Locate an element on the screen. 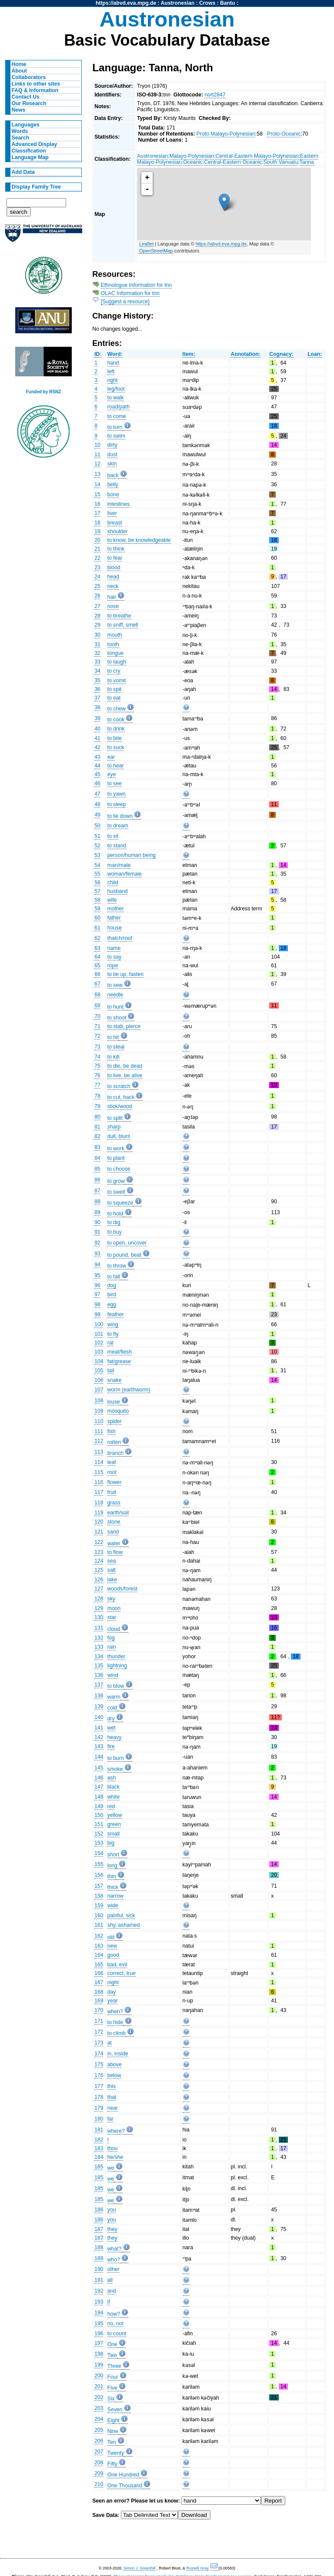 This screenshot has width=334, height=2576. to blow is located at coordinates (115, 1686).